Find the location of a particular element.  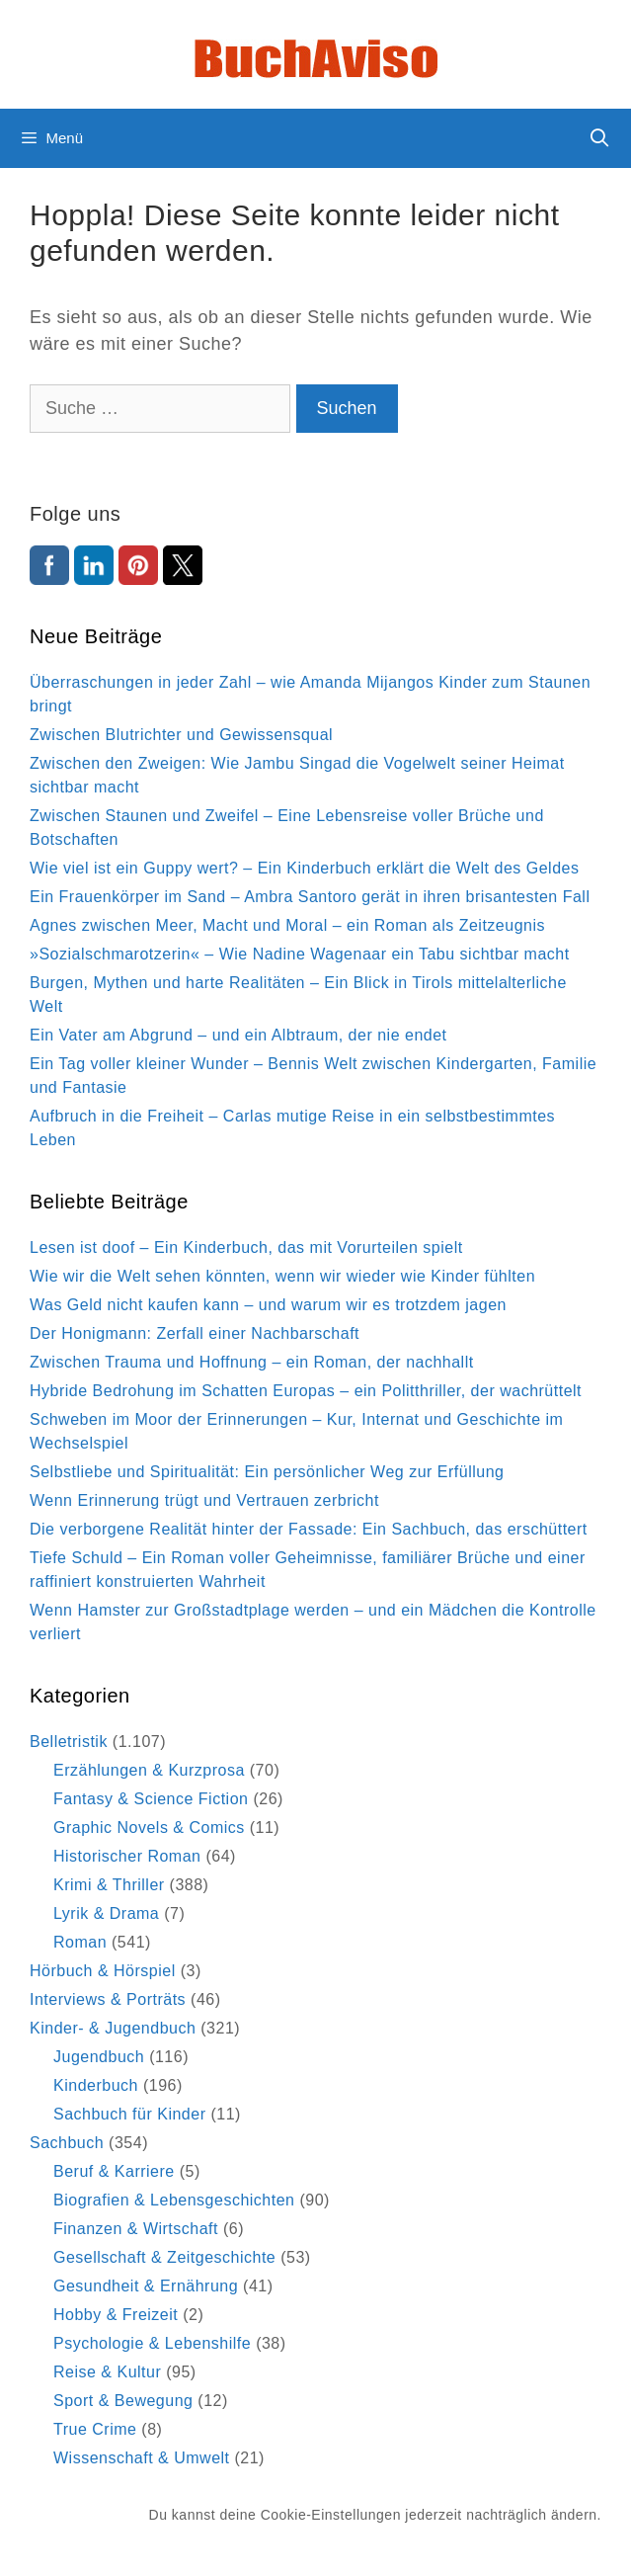

Wie viel ist ein Guppy wert? – Ein Kinderbuch erklärt die Welt des Geldes is located at coordinates (304, 868).